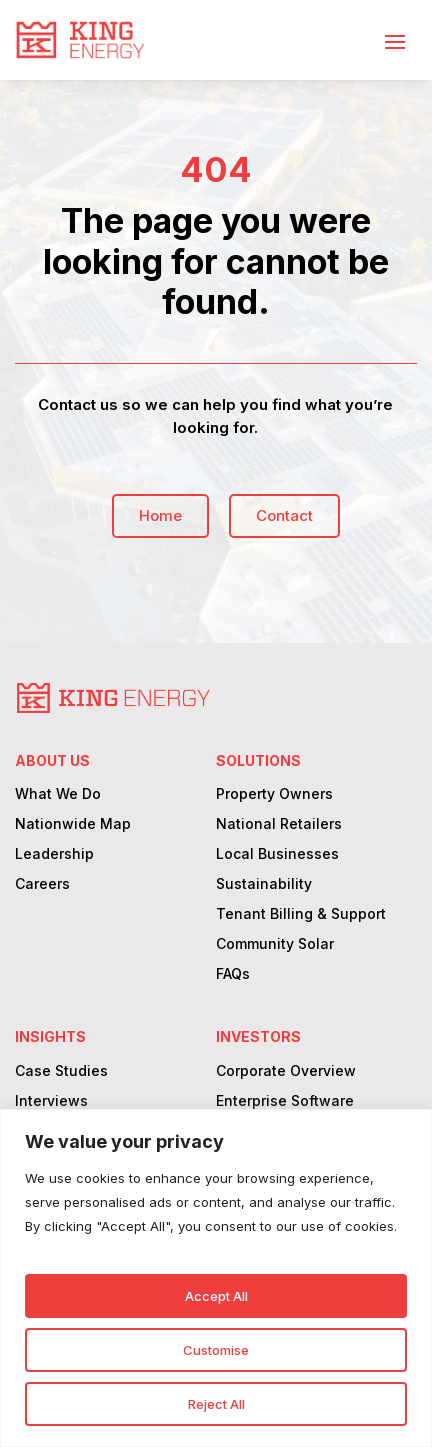 The width and height of the screenshot is (432, 1447). Describe the element at coordinates (160, 515) in the screenshot. I see `Home [button]` at that location.